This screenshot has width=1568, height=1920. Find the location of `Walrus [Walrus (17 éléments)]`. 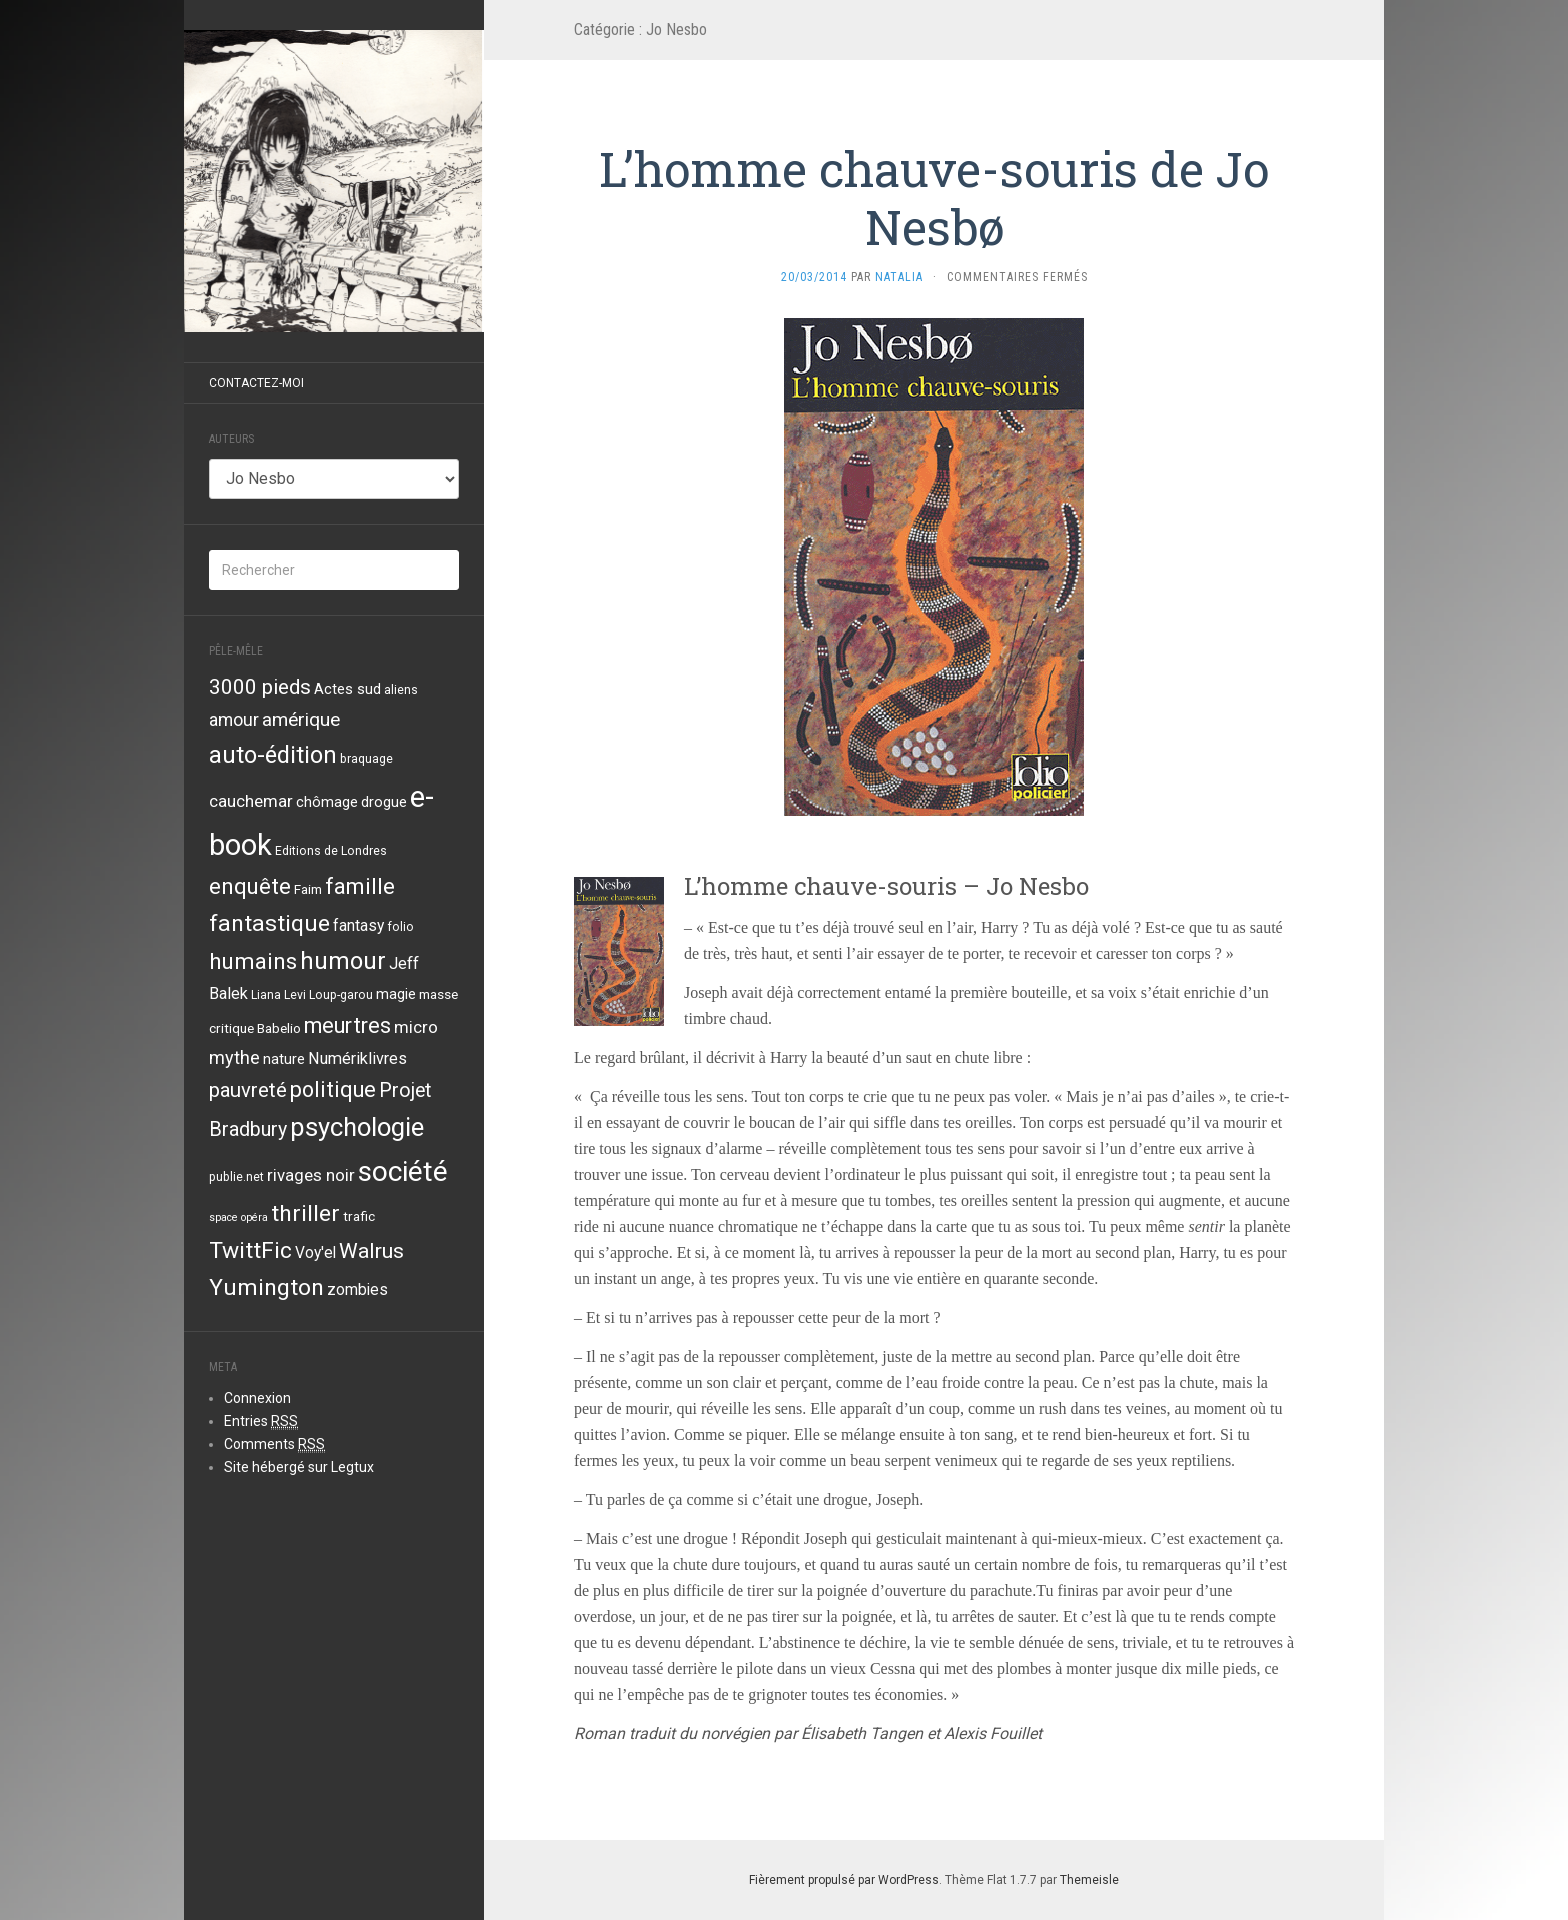

Walrus [Walrus (17 éléments)] is located at coordinates (371, 1250).